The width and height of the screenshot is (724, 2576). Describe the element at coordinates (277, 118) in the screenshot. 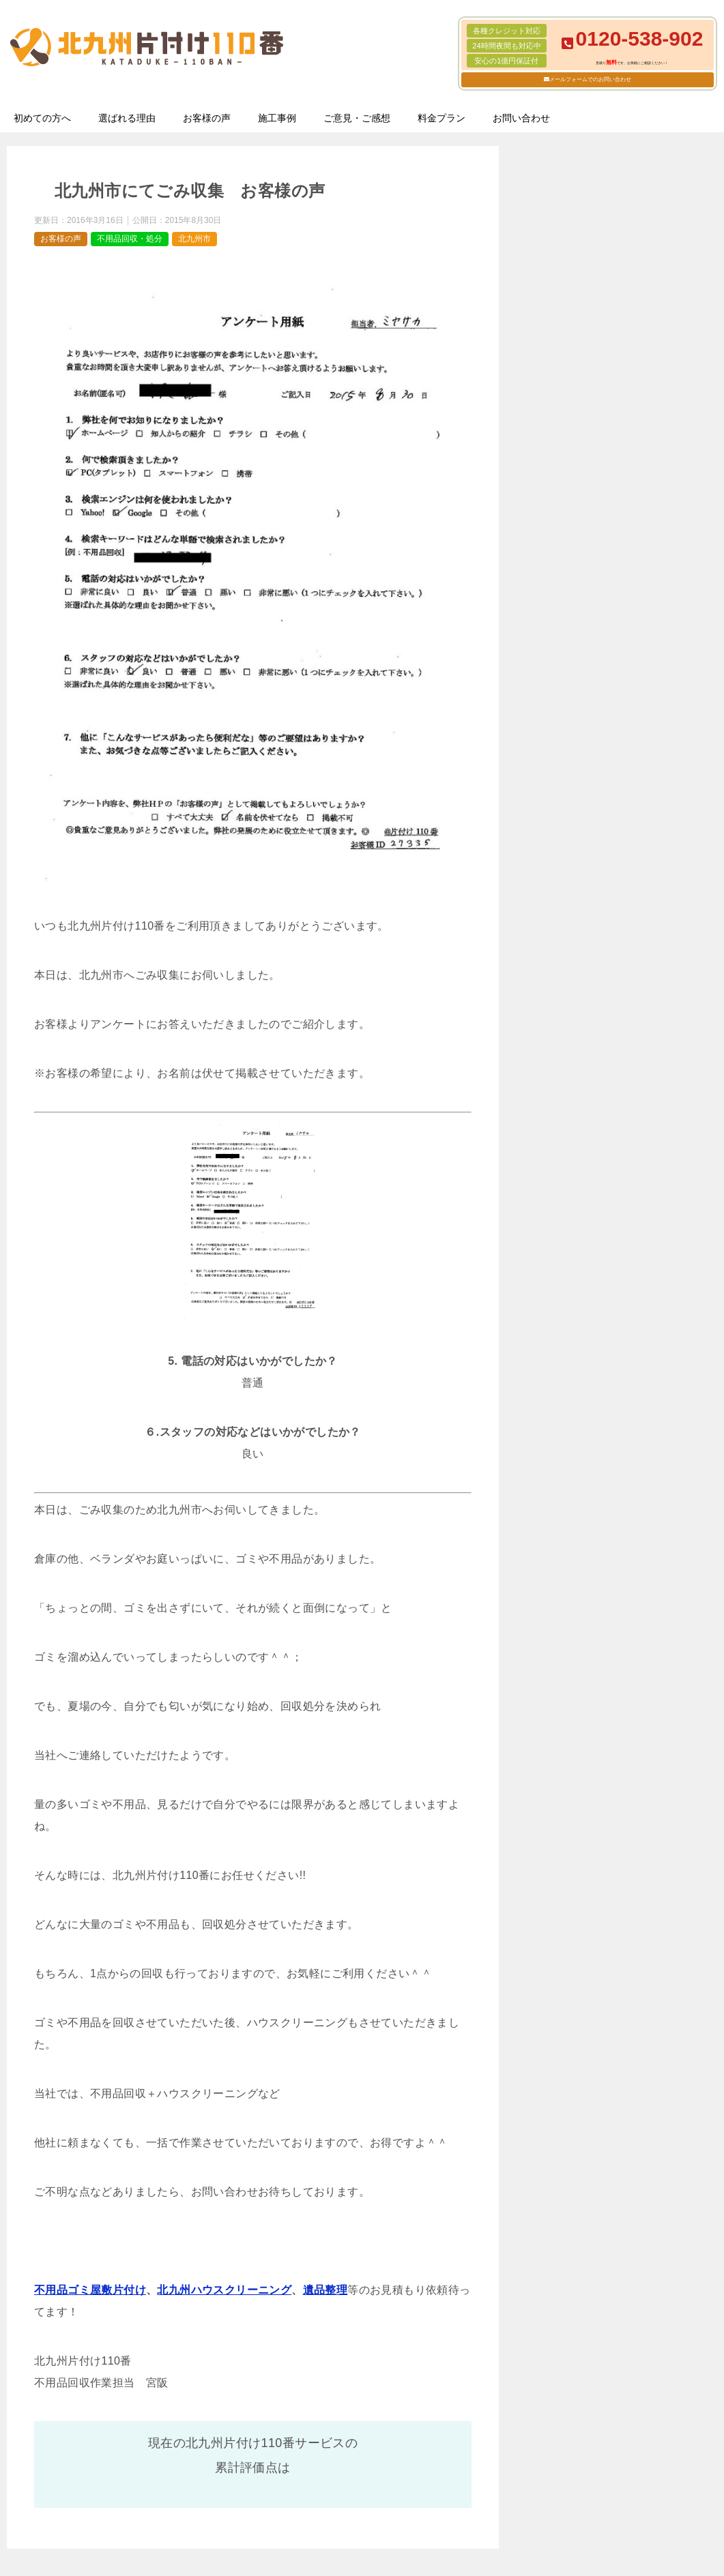

I see `施工事例` at that location.